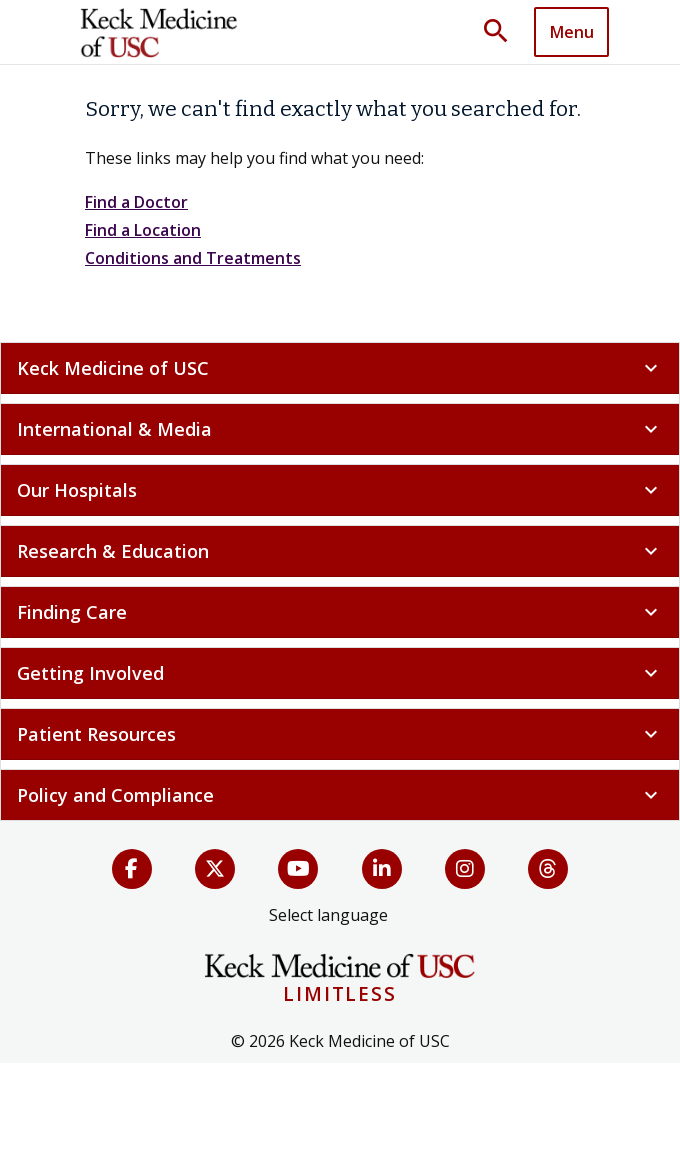 This screenshot has height=1159, width=680. I want to click on Keck Medicine of USC, so click(340, 368).